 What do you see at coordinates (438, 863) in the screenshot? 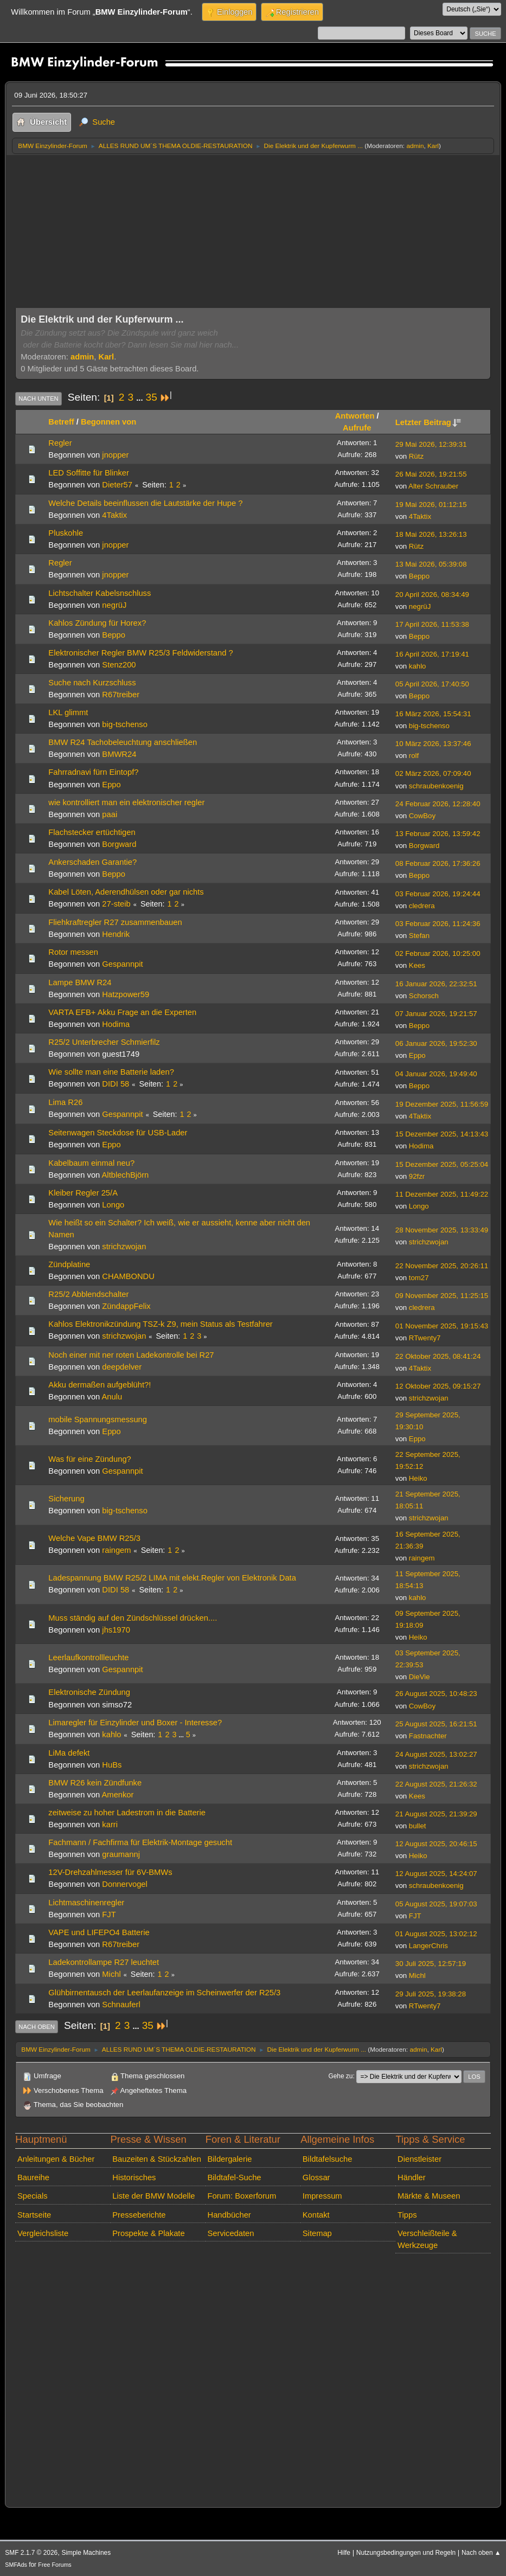
I see `08 Februar 2026, 17:36:26` at bounding box center [438, 863].